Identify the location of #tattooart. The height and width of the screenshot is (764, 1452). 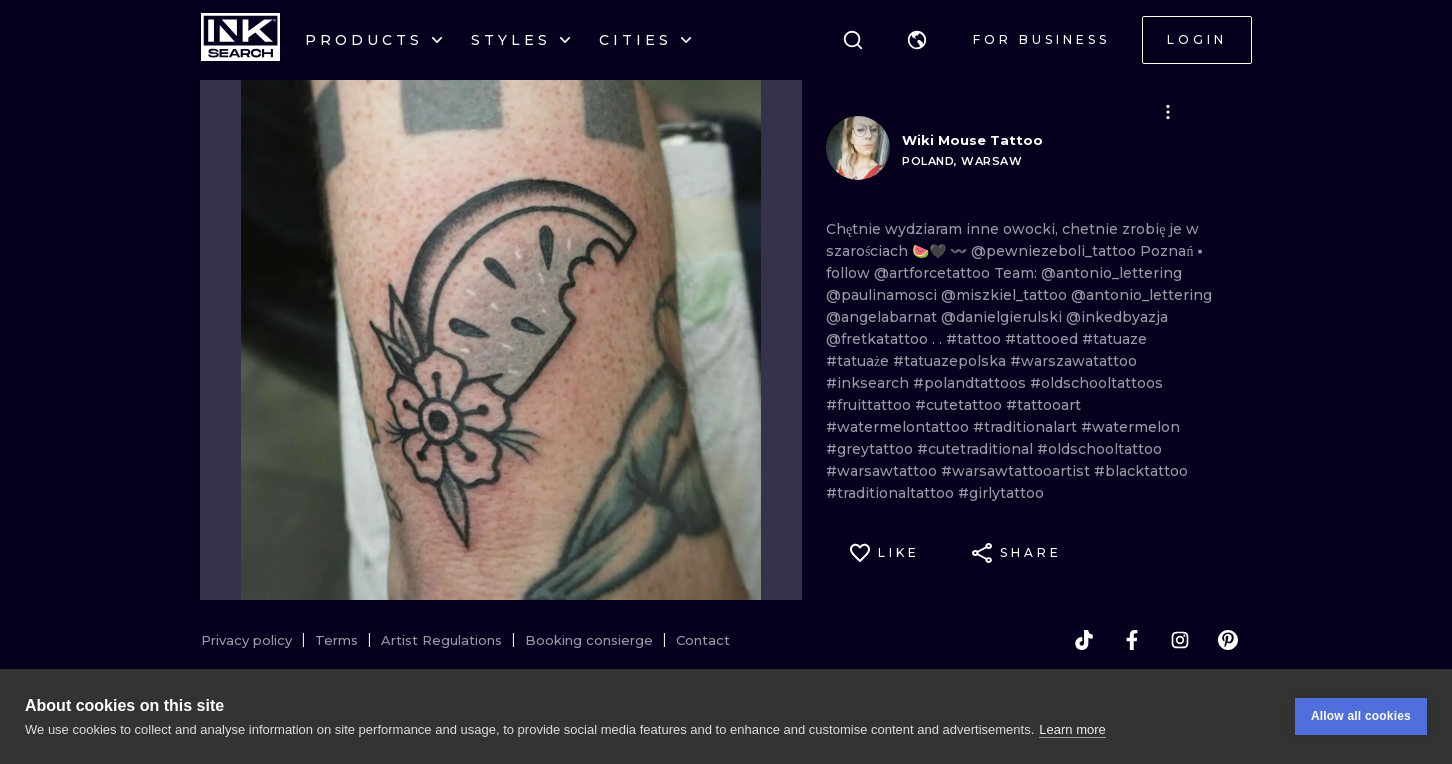
(1043, 405).